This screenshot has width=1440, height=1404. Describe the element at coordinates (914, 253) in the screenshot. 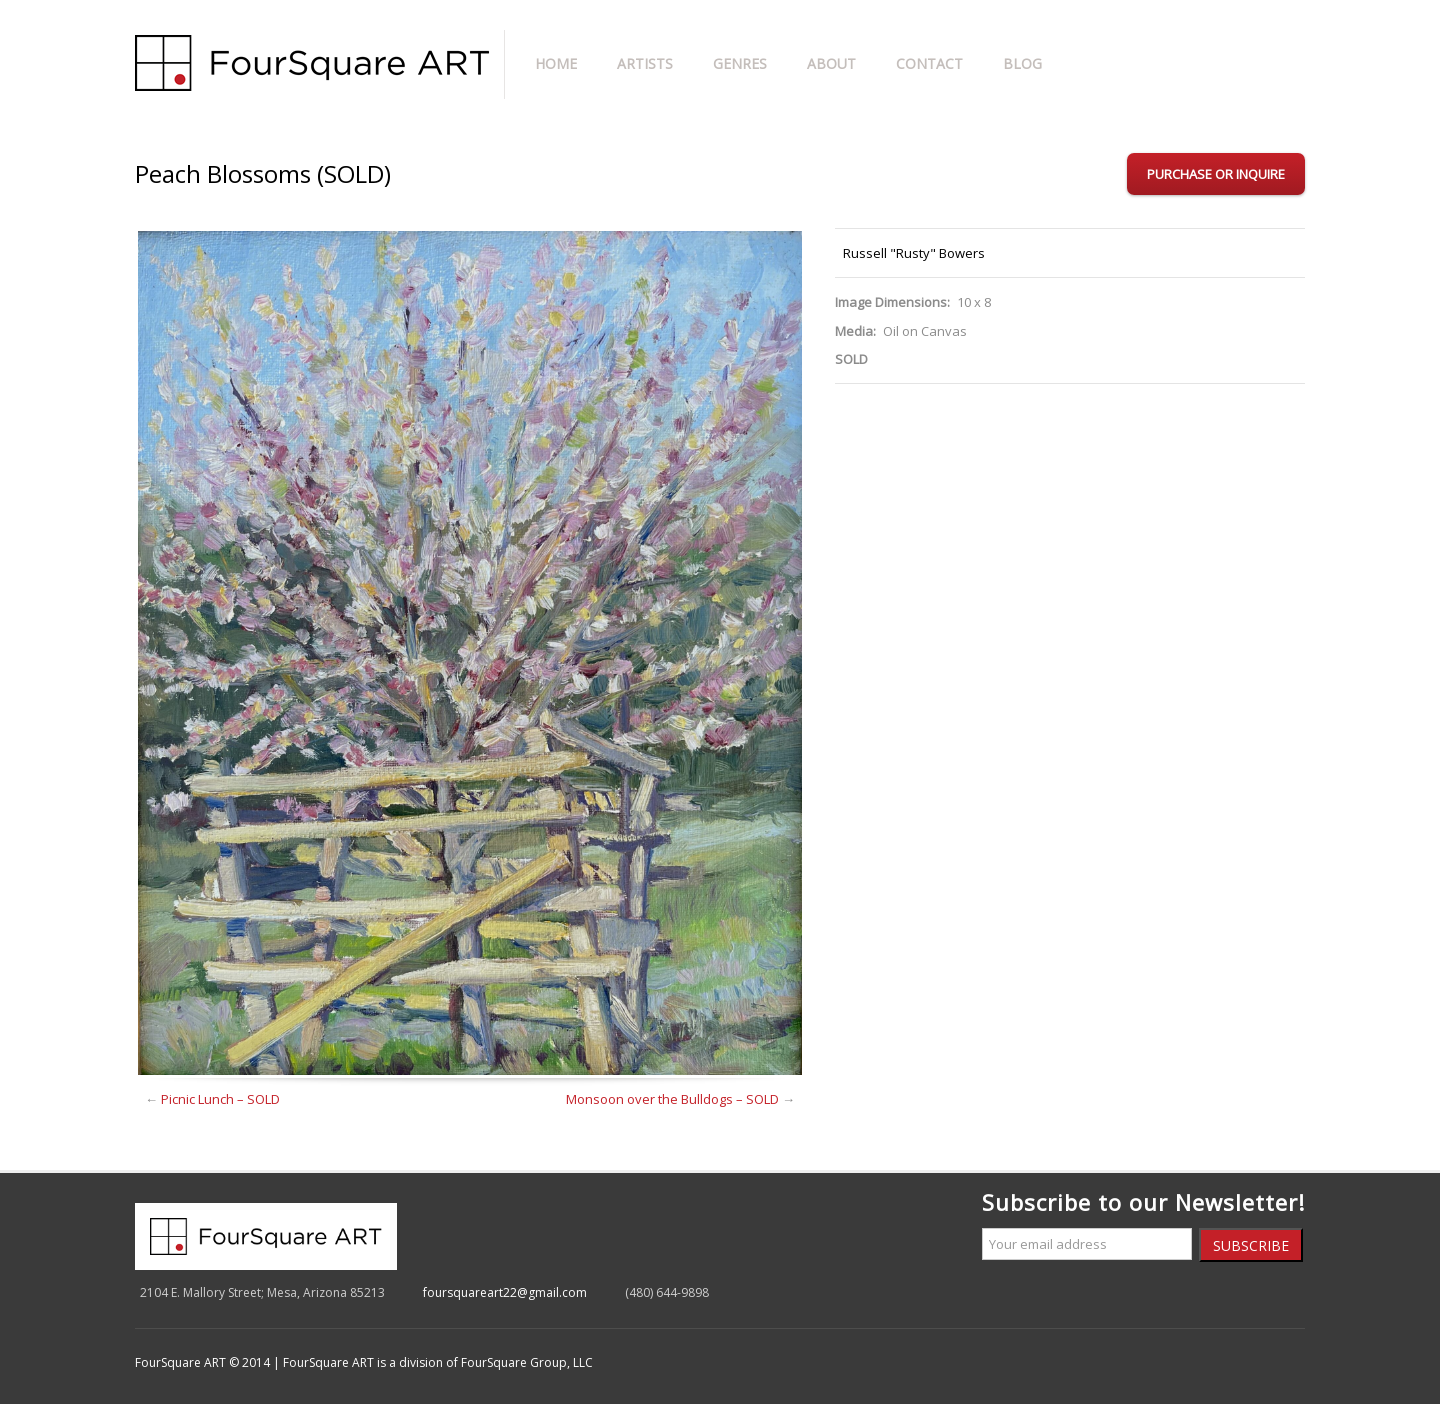

I see `Russell "Rusty" Bowers` at that location.